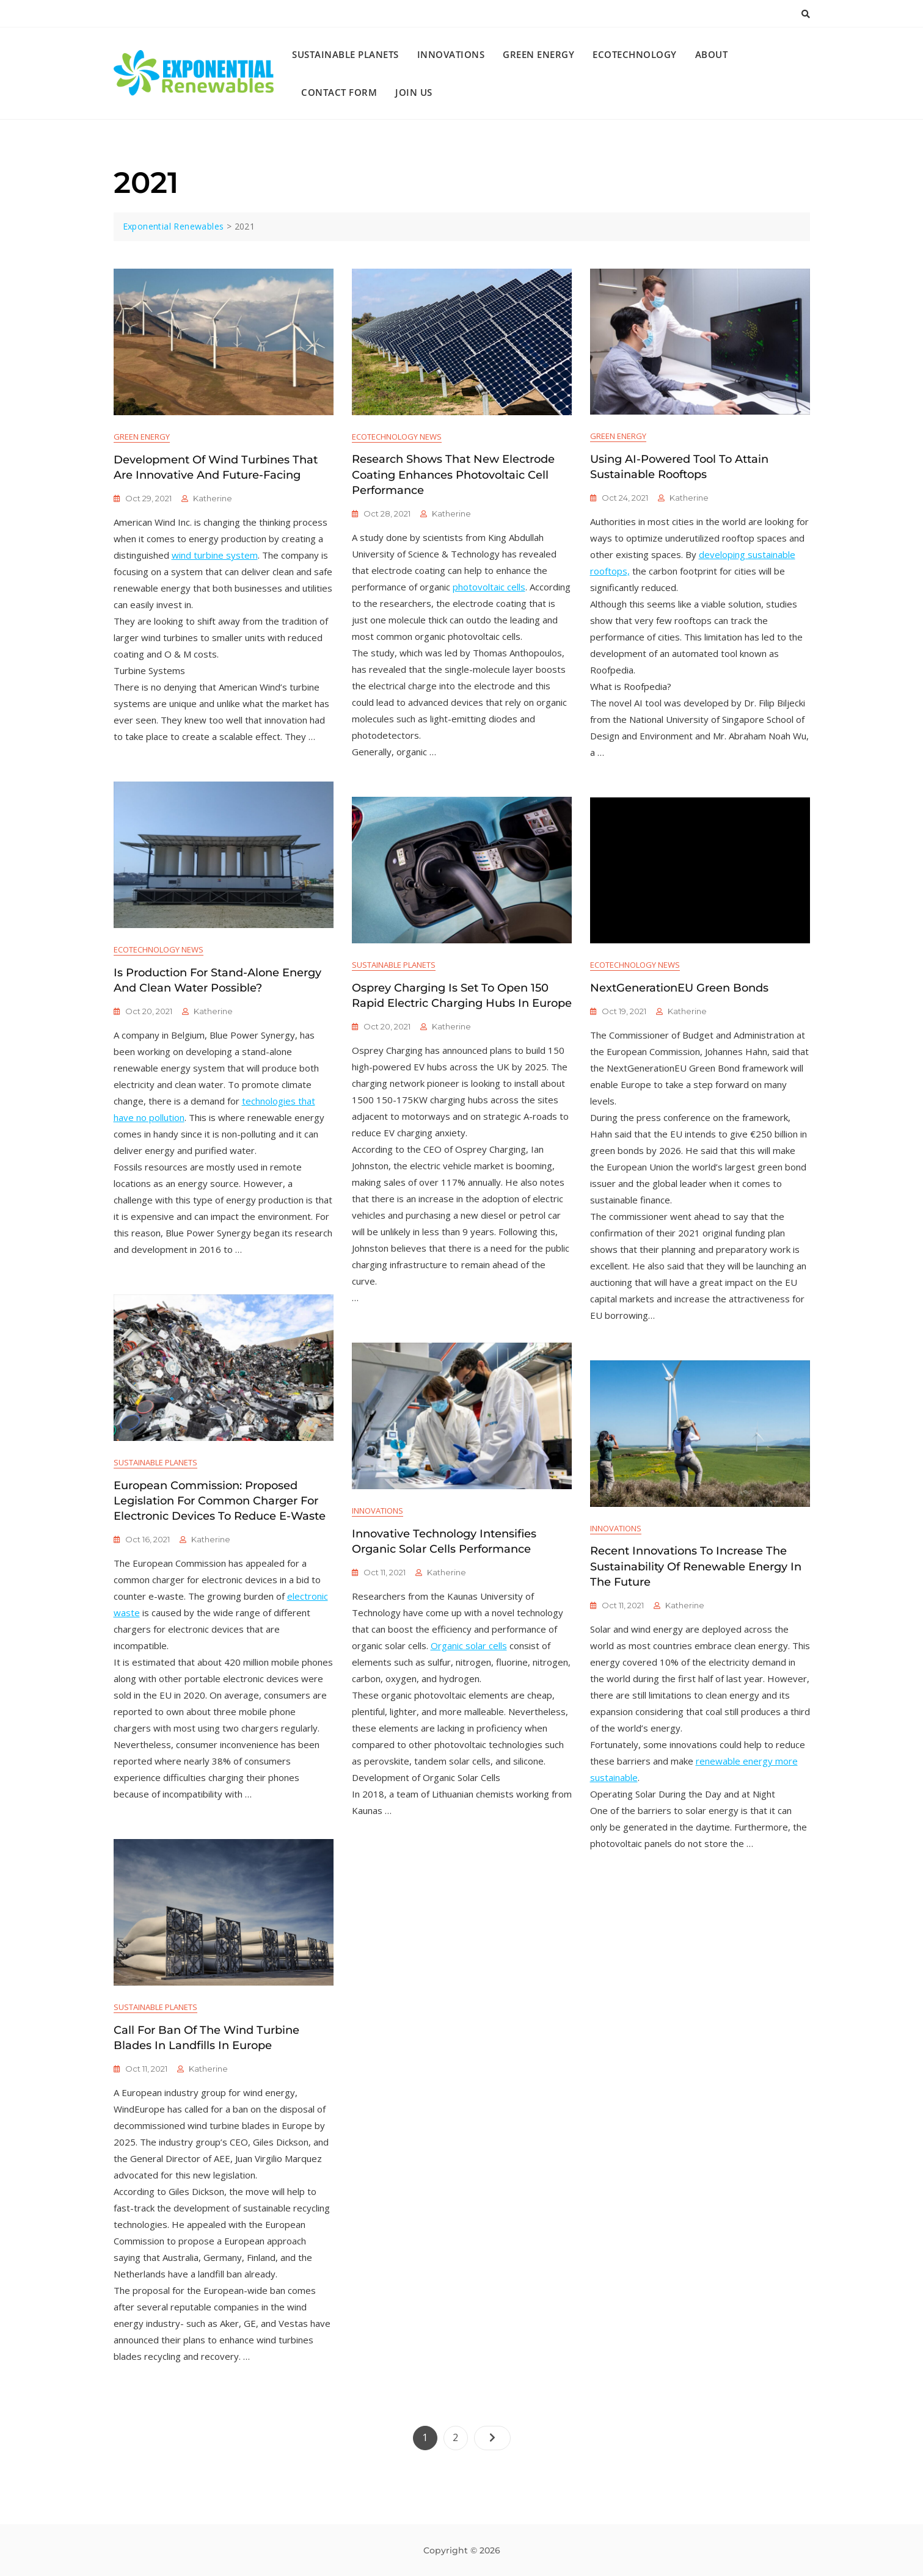 The width and height of the screenshot is (923, 2576). Describe the element at coordinates (345, 54) in the screenshot. I see `Sustainable Planets` at that location.